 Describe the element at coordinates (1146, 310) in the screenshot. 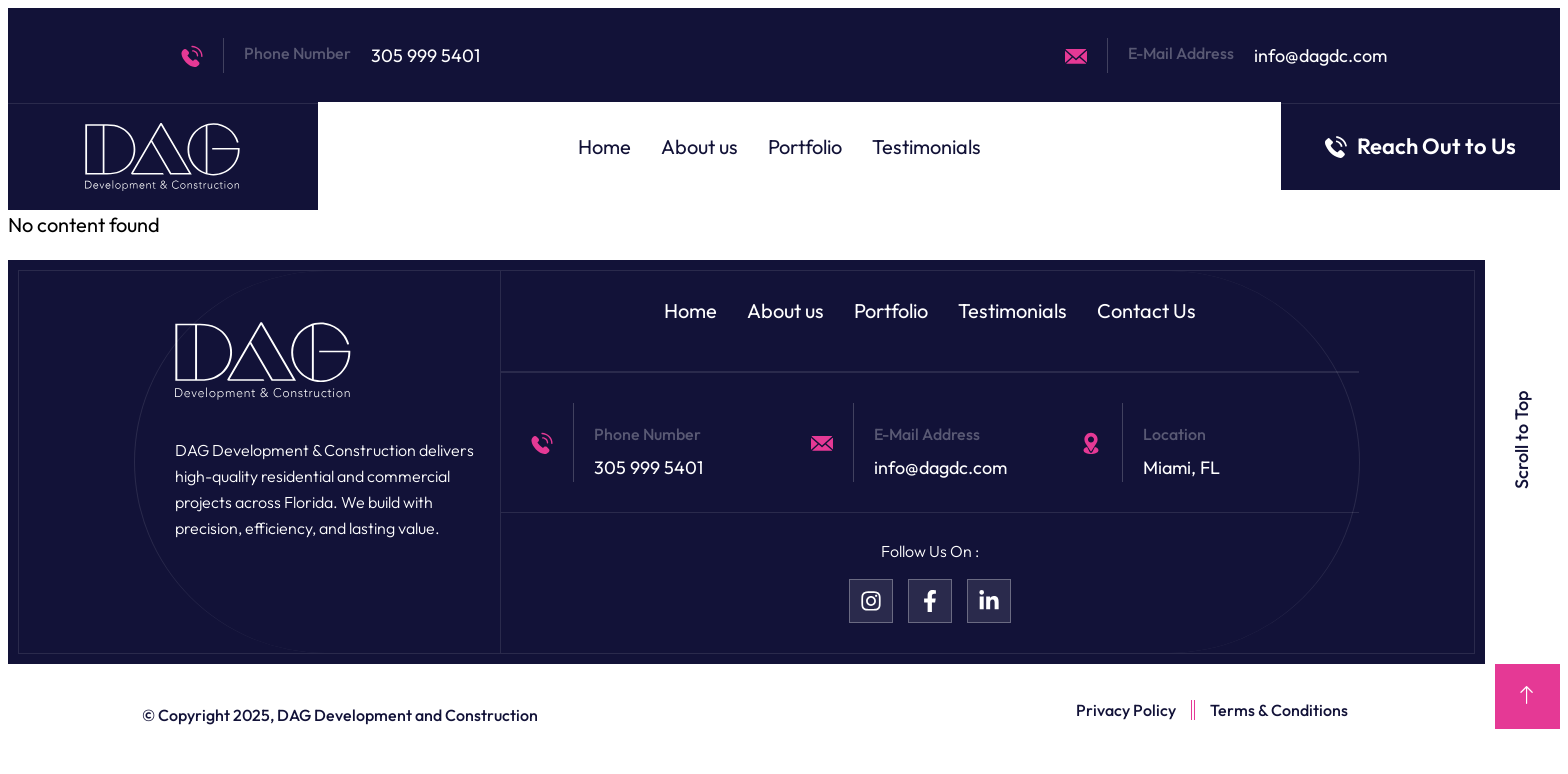

I see `Contact Us` at that location.